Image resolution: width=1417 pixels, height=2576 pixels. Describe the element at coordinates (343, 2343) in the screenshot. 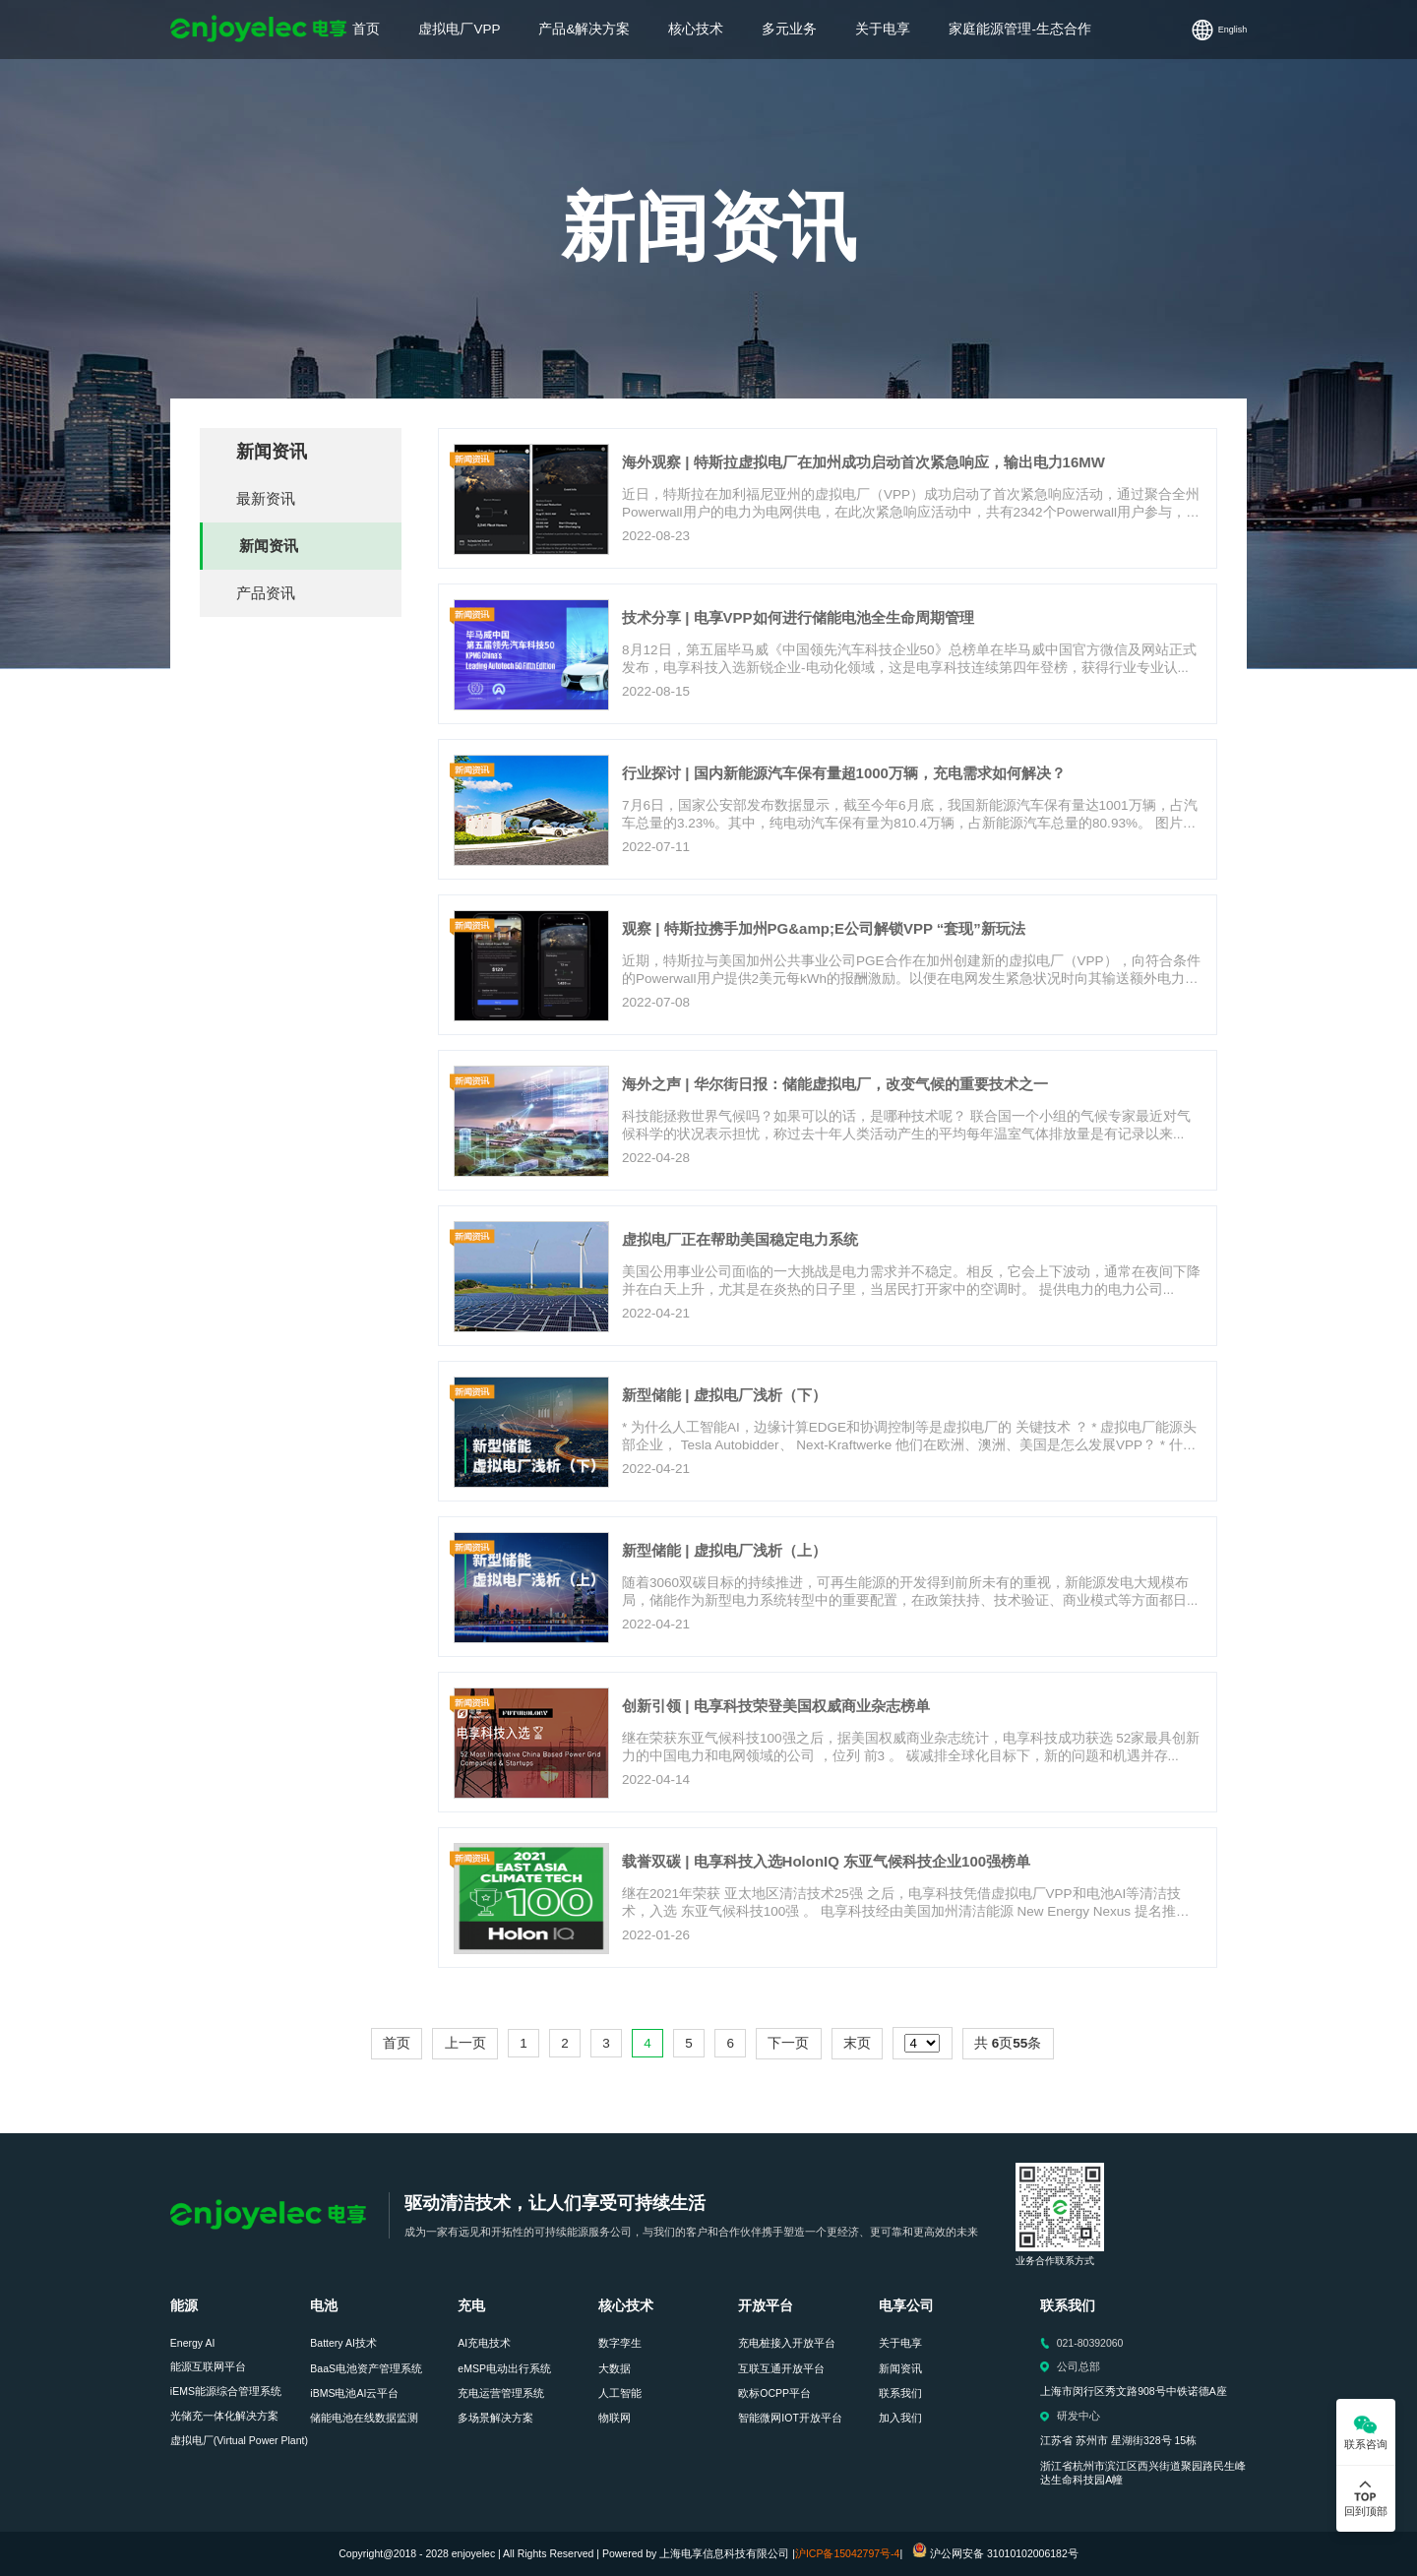

I see `Battery AI技术` at that location.